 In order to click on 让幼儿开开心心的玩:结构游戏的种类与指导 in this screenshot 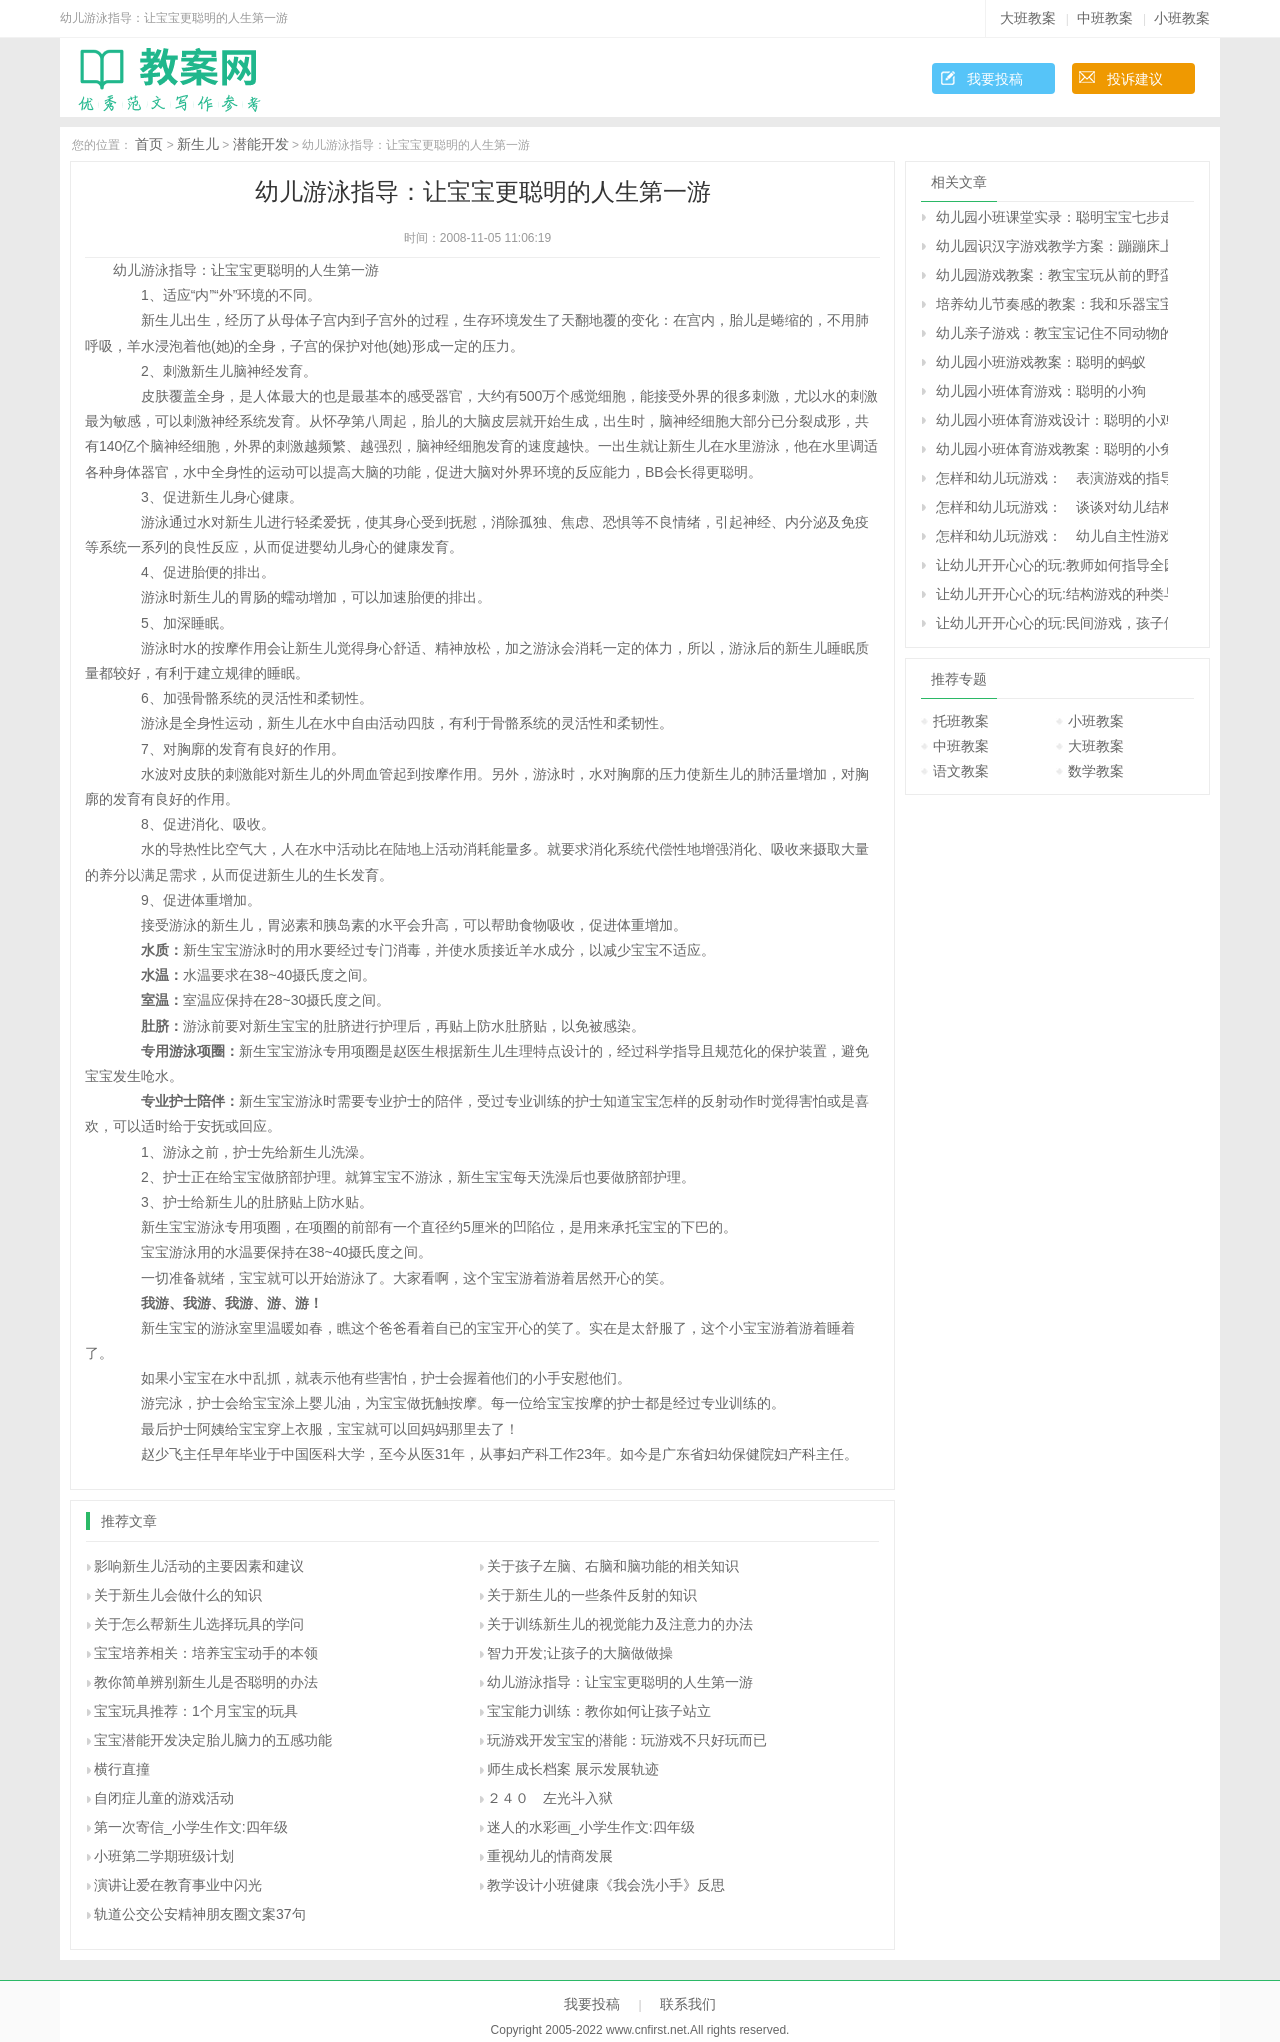, I will do `click(1052, 594)`.